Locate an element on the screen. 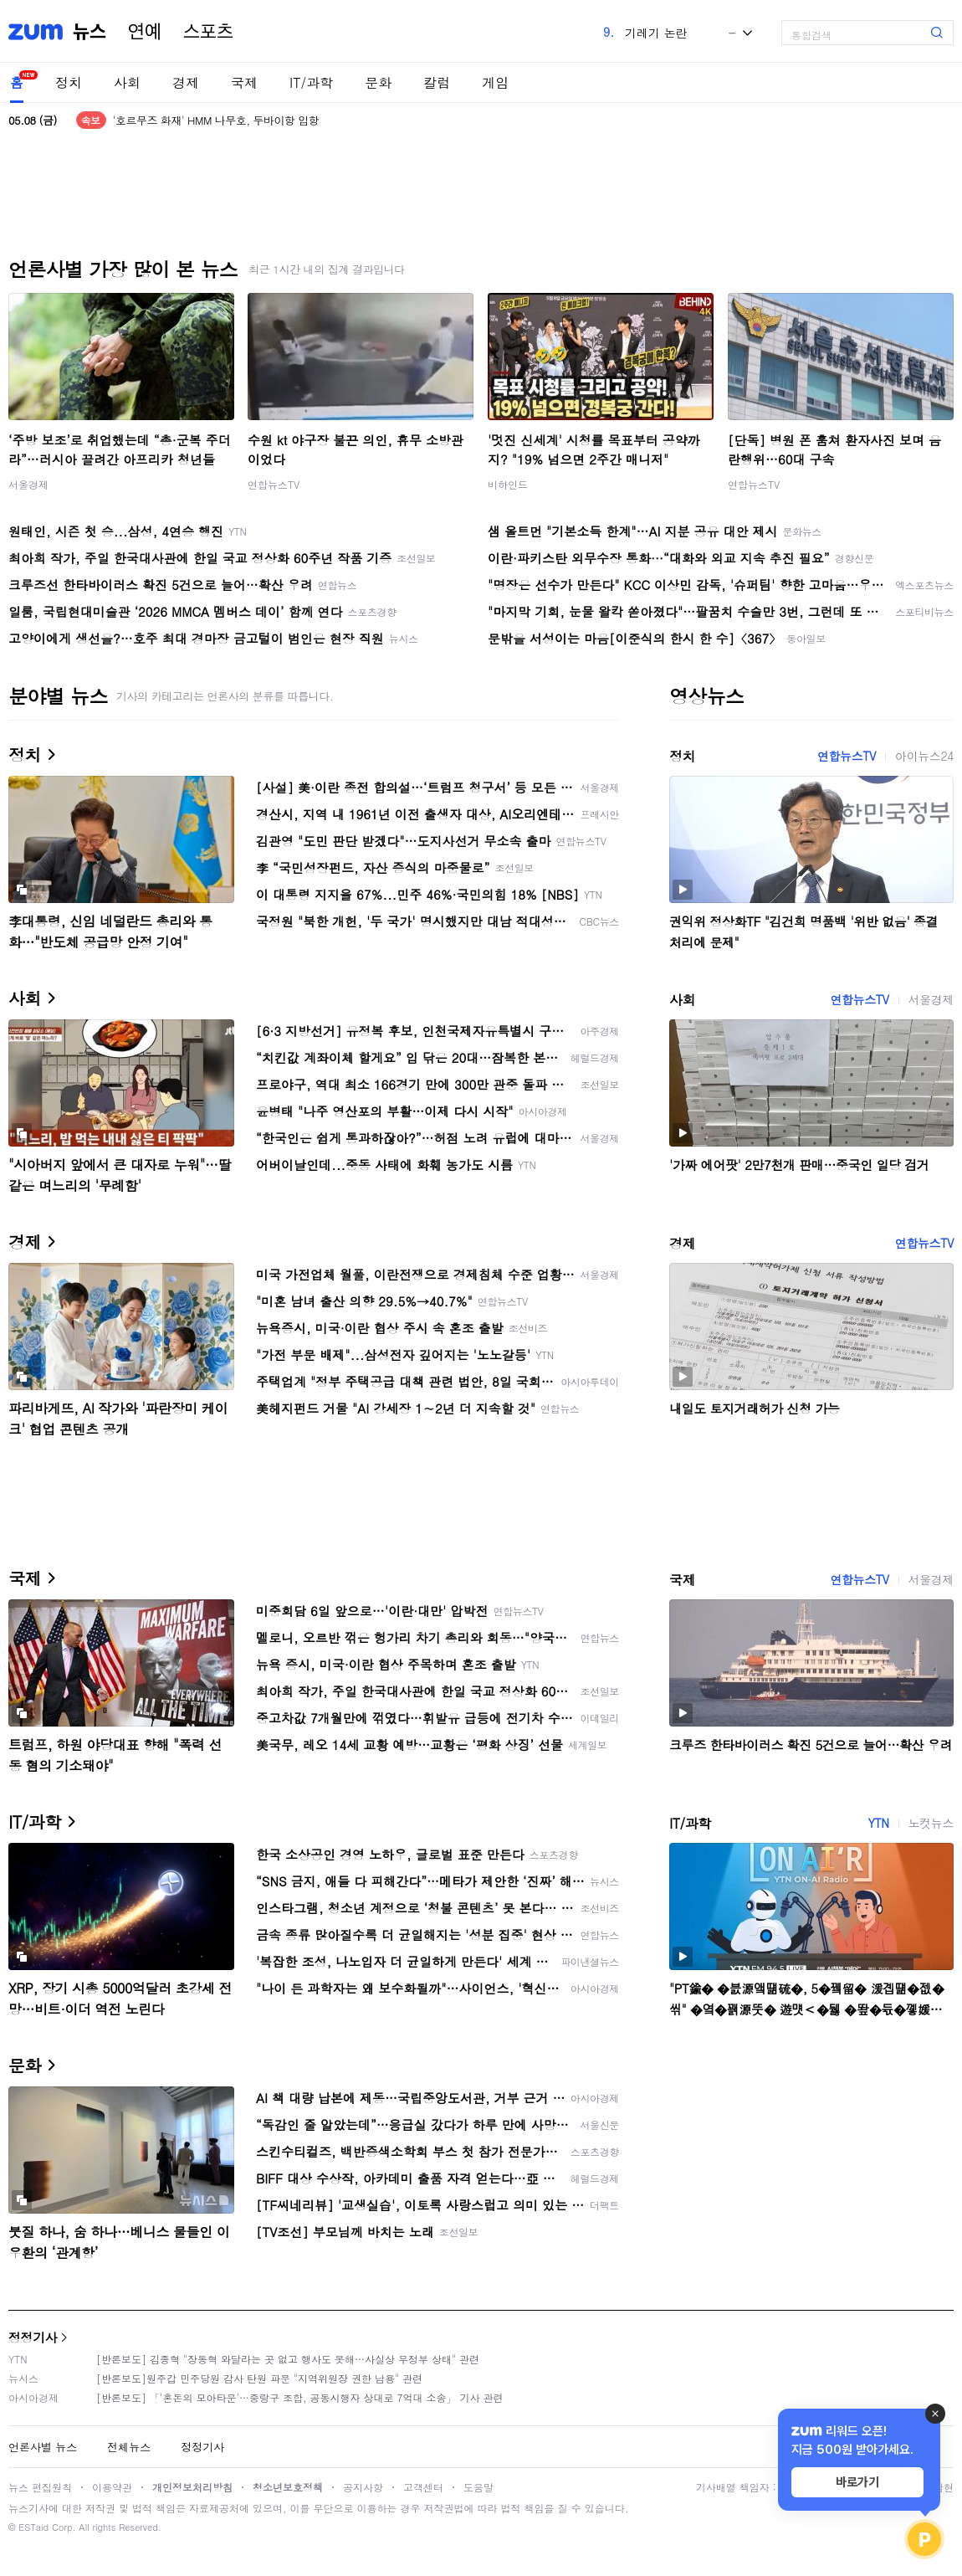  사회 is located at coordinates (127, 82).